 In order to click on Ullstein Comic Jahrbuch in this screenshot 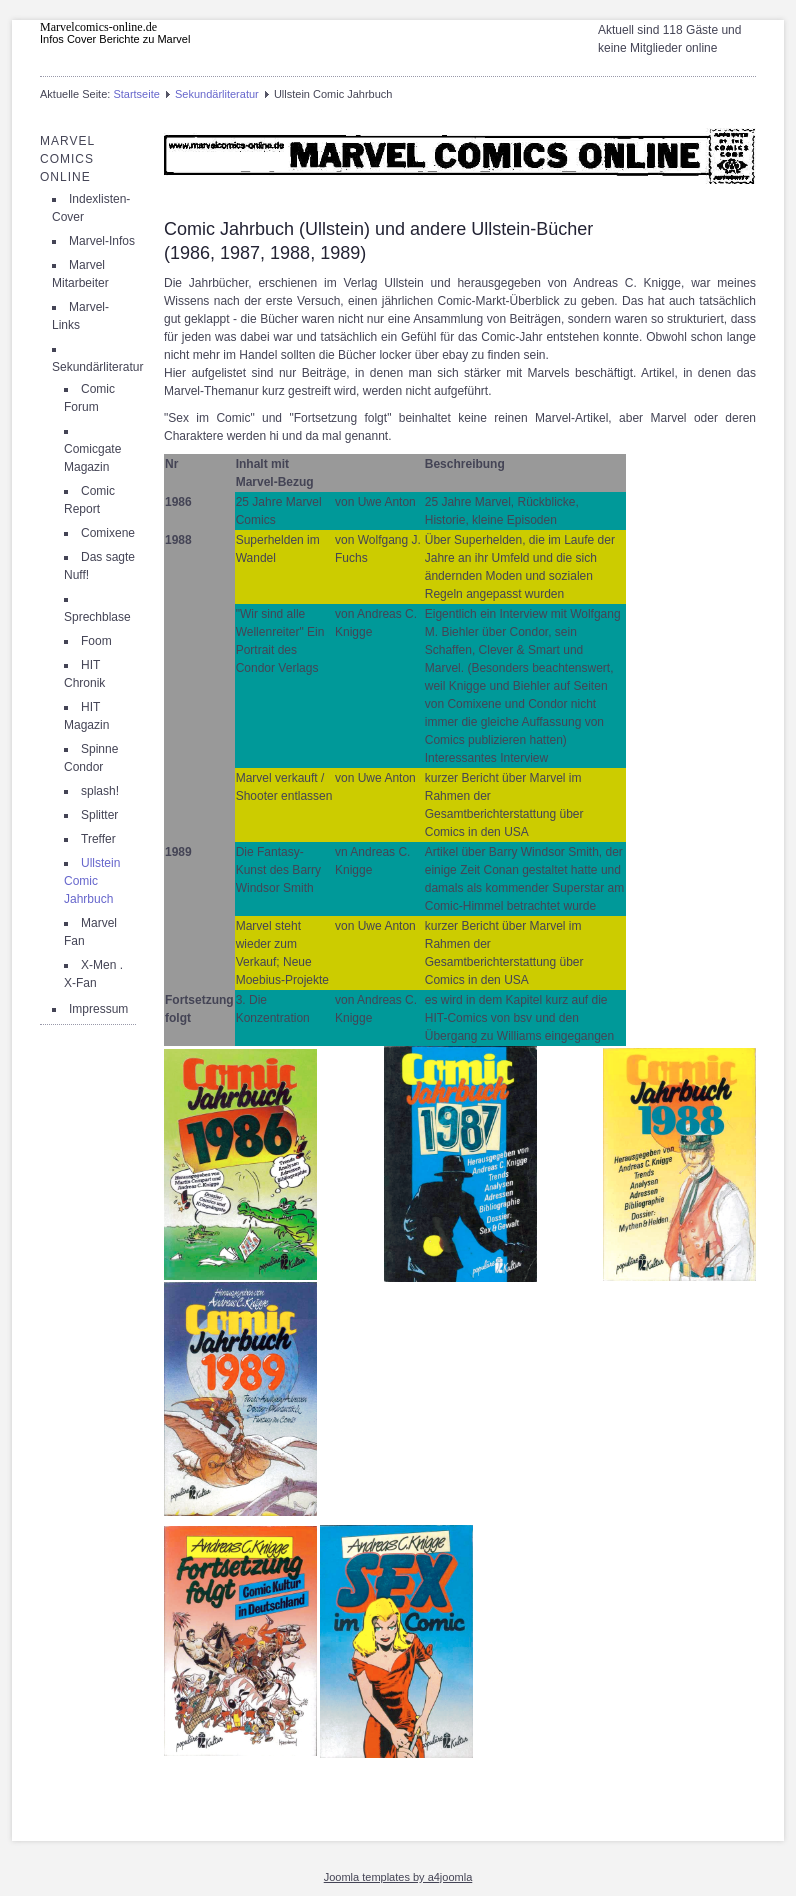, I will do `click(92, 881)`.